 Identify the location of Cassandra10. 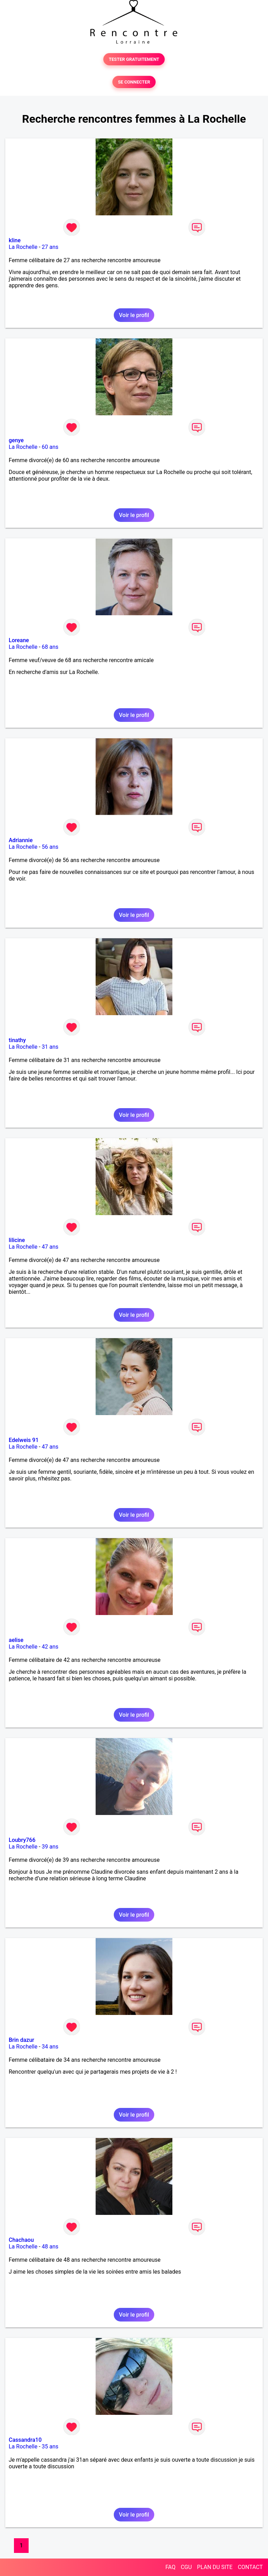
(25, 2440).